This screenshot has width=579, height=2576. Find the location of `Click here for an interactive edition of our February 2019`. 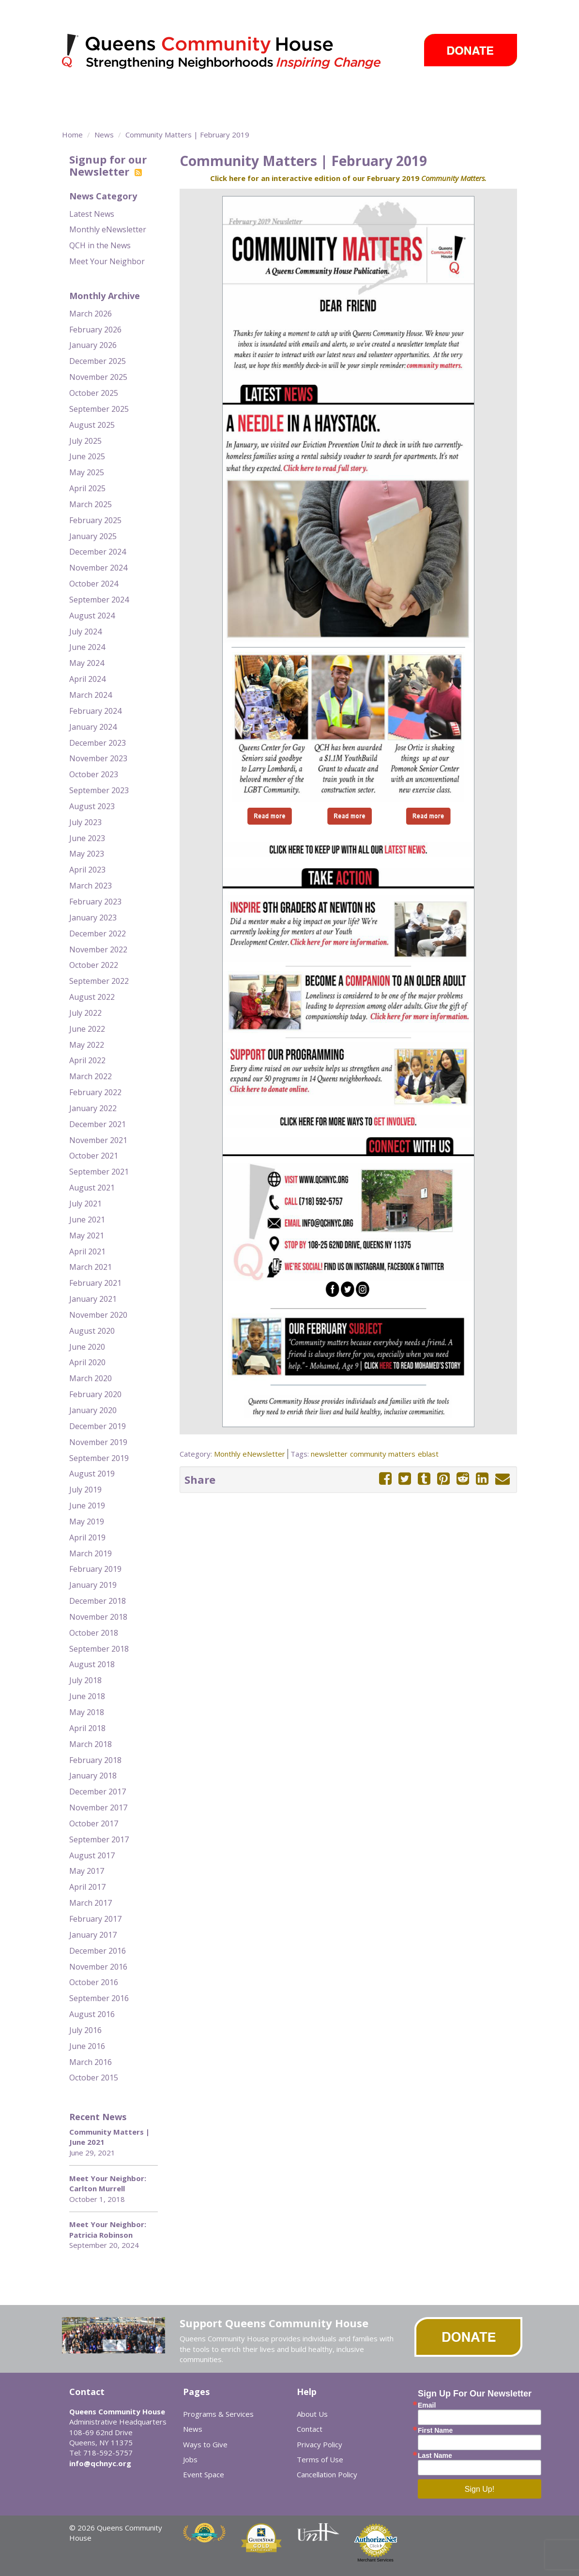

Click here for an interactive edition of our February 2019 is located at coordinates (348, 178).